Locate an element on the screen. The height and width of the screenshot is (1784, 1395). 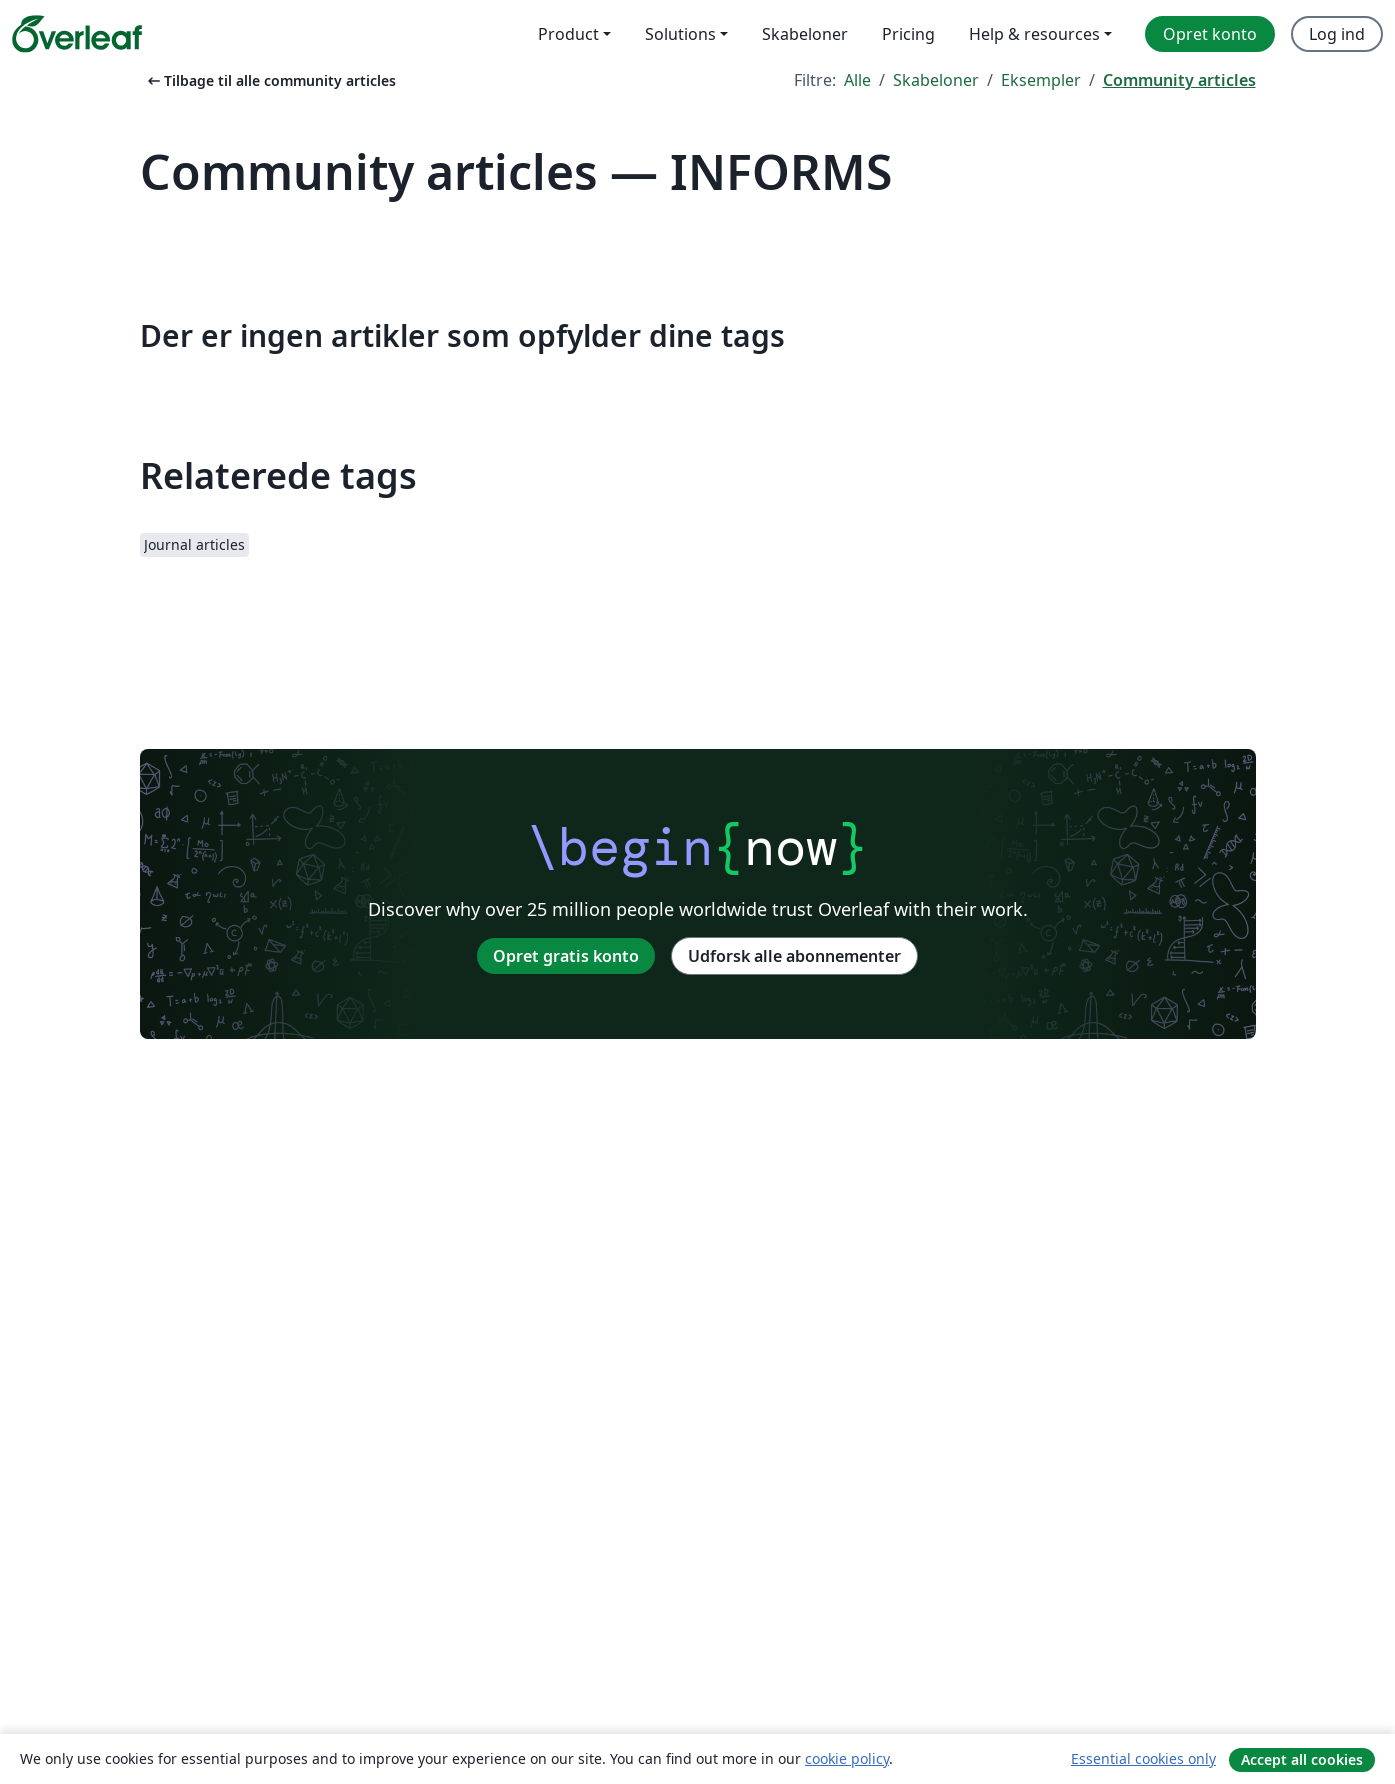
Eksempler is located at coordinates (1041, 80).